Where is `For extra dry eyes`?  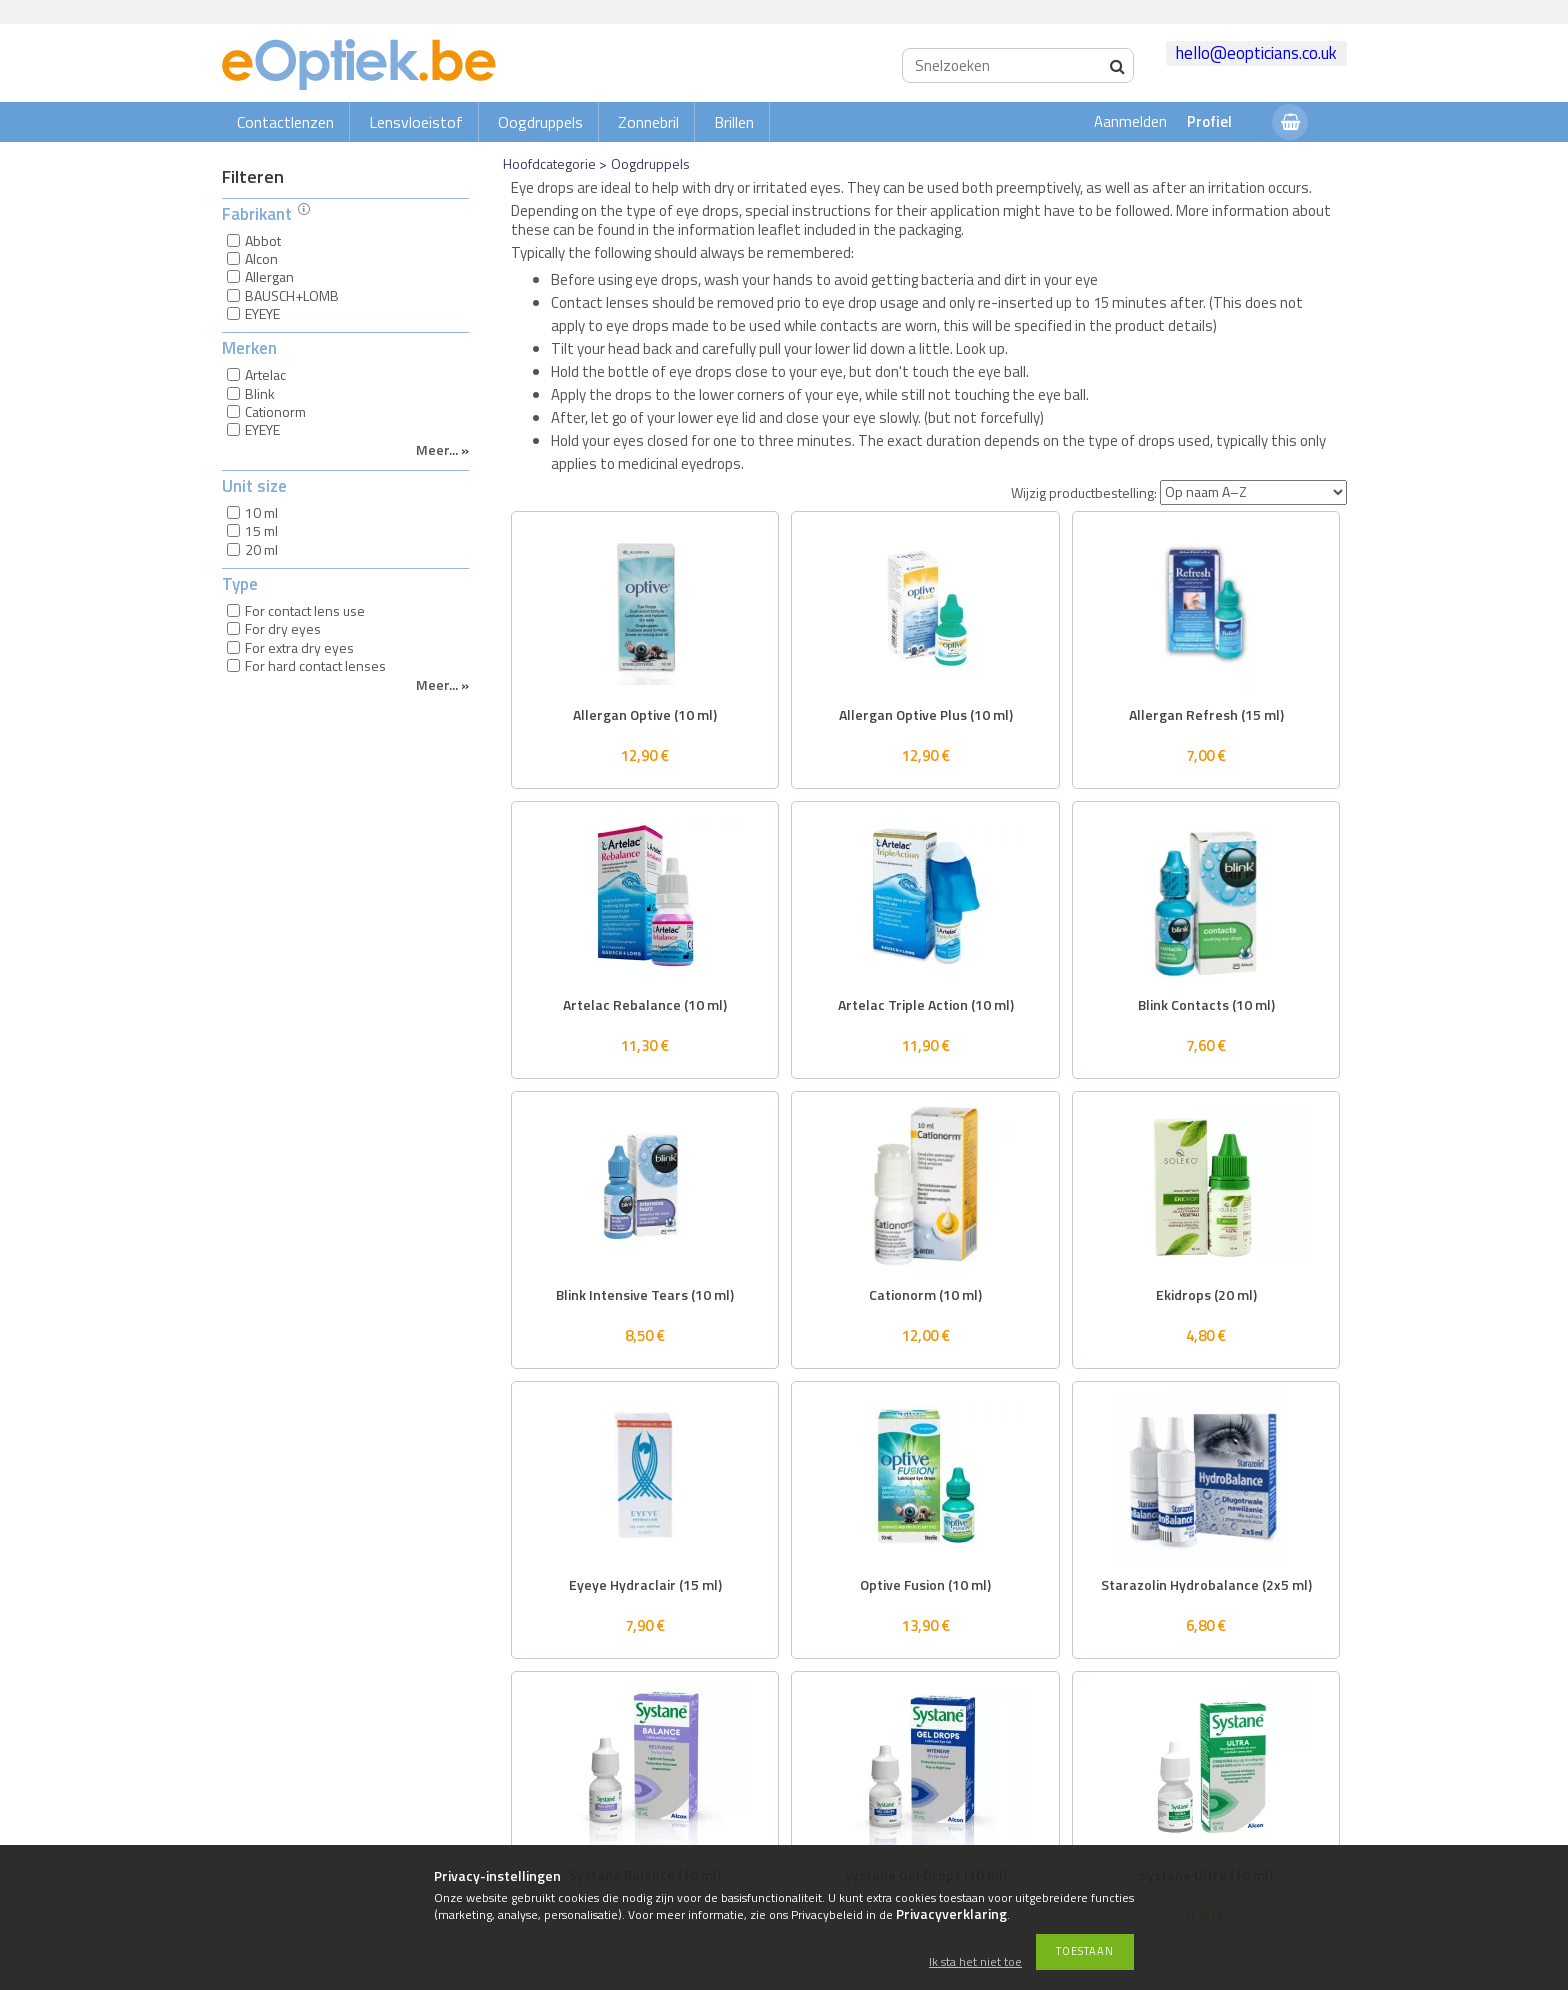 For extra dry eyes is located at coordinates (299, 647).